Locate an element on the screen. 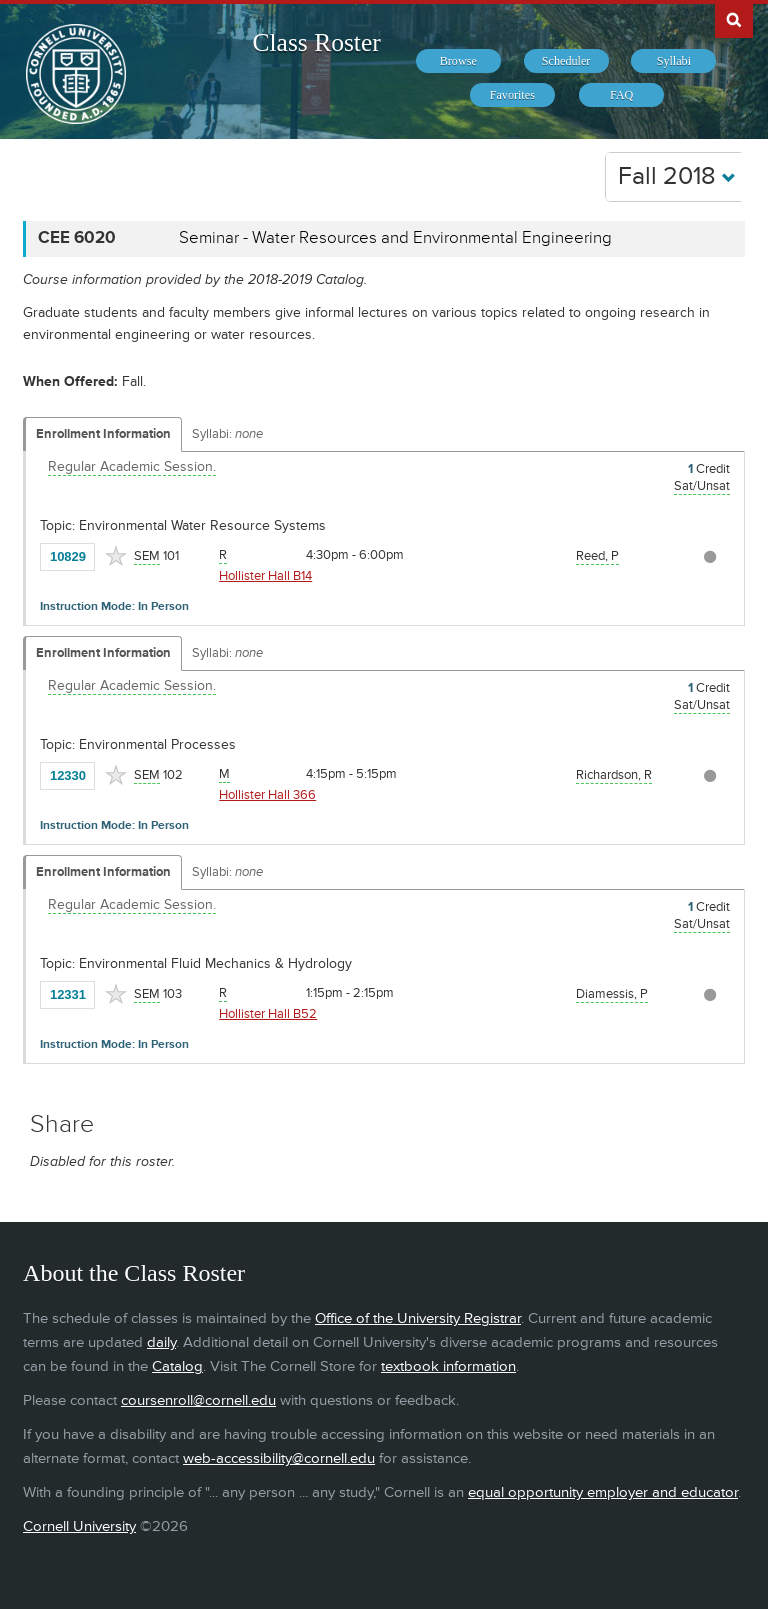  textbook information is located at coordinates (448, 1366).